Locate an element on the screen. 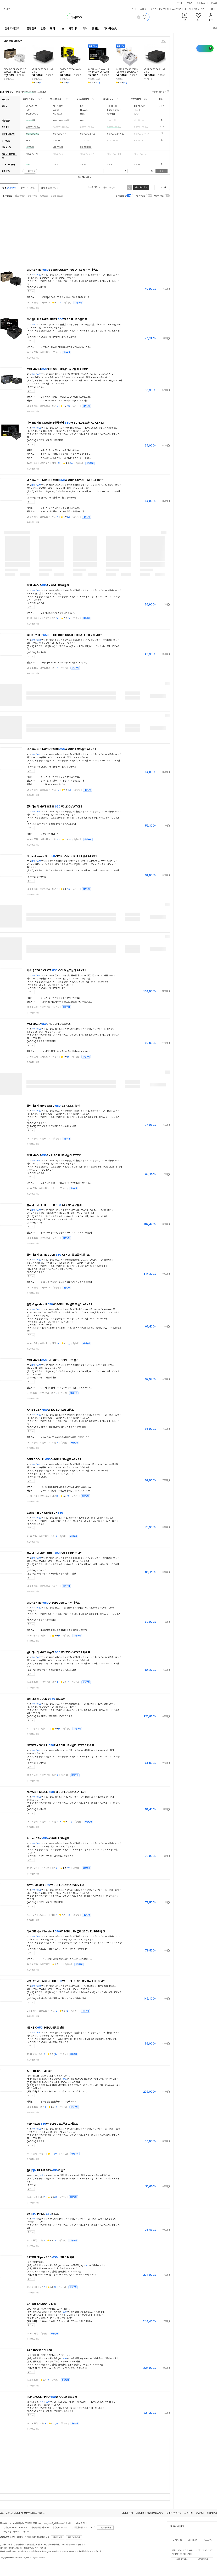 This screenshot has height=2576, width=217. 맥스엘리트 650W 파워 리뷰 is located at coordinates (53, 784).